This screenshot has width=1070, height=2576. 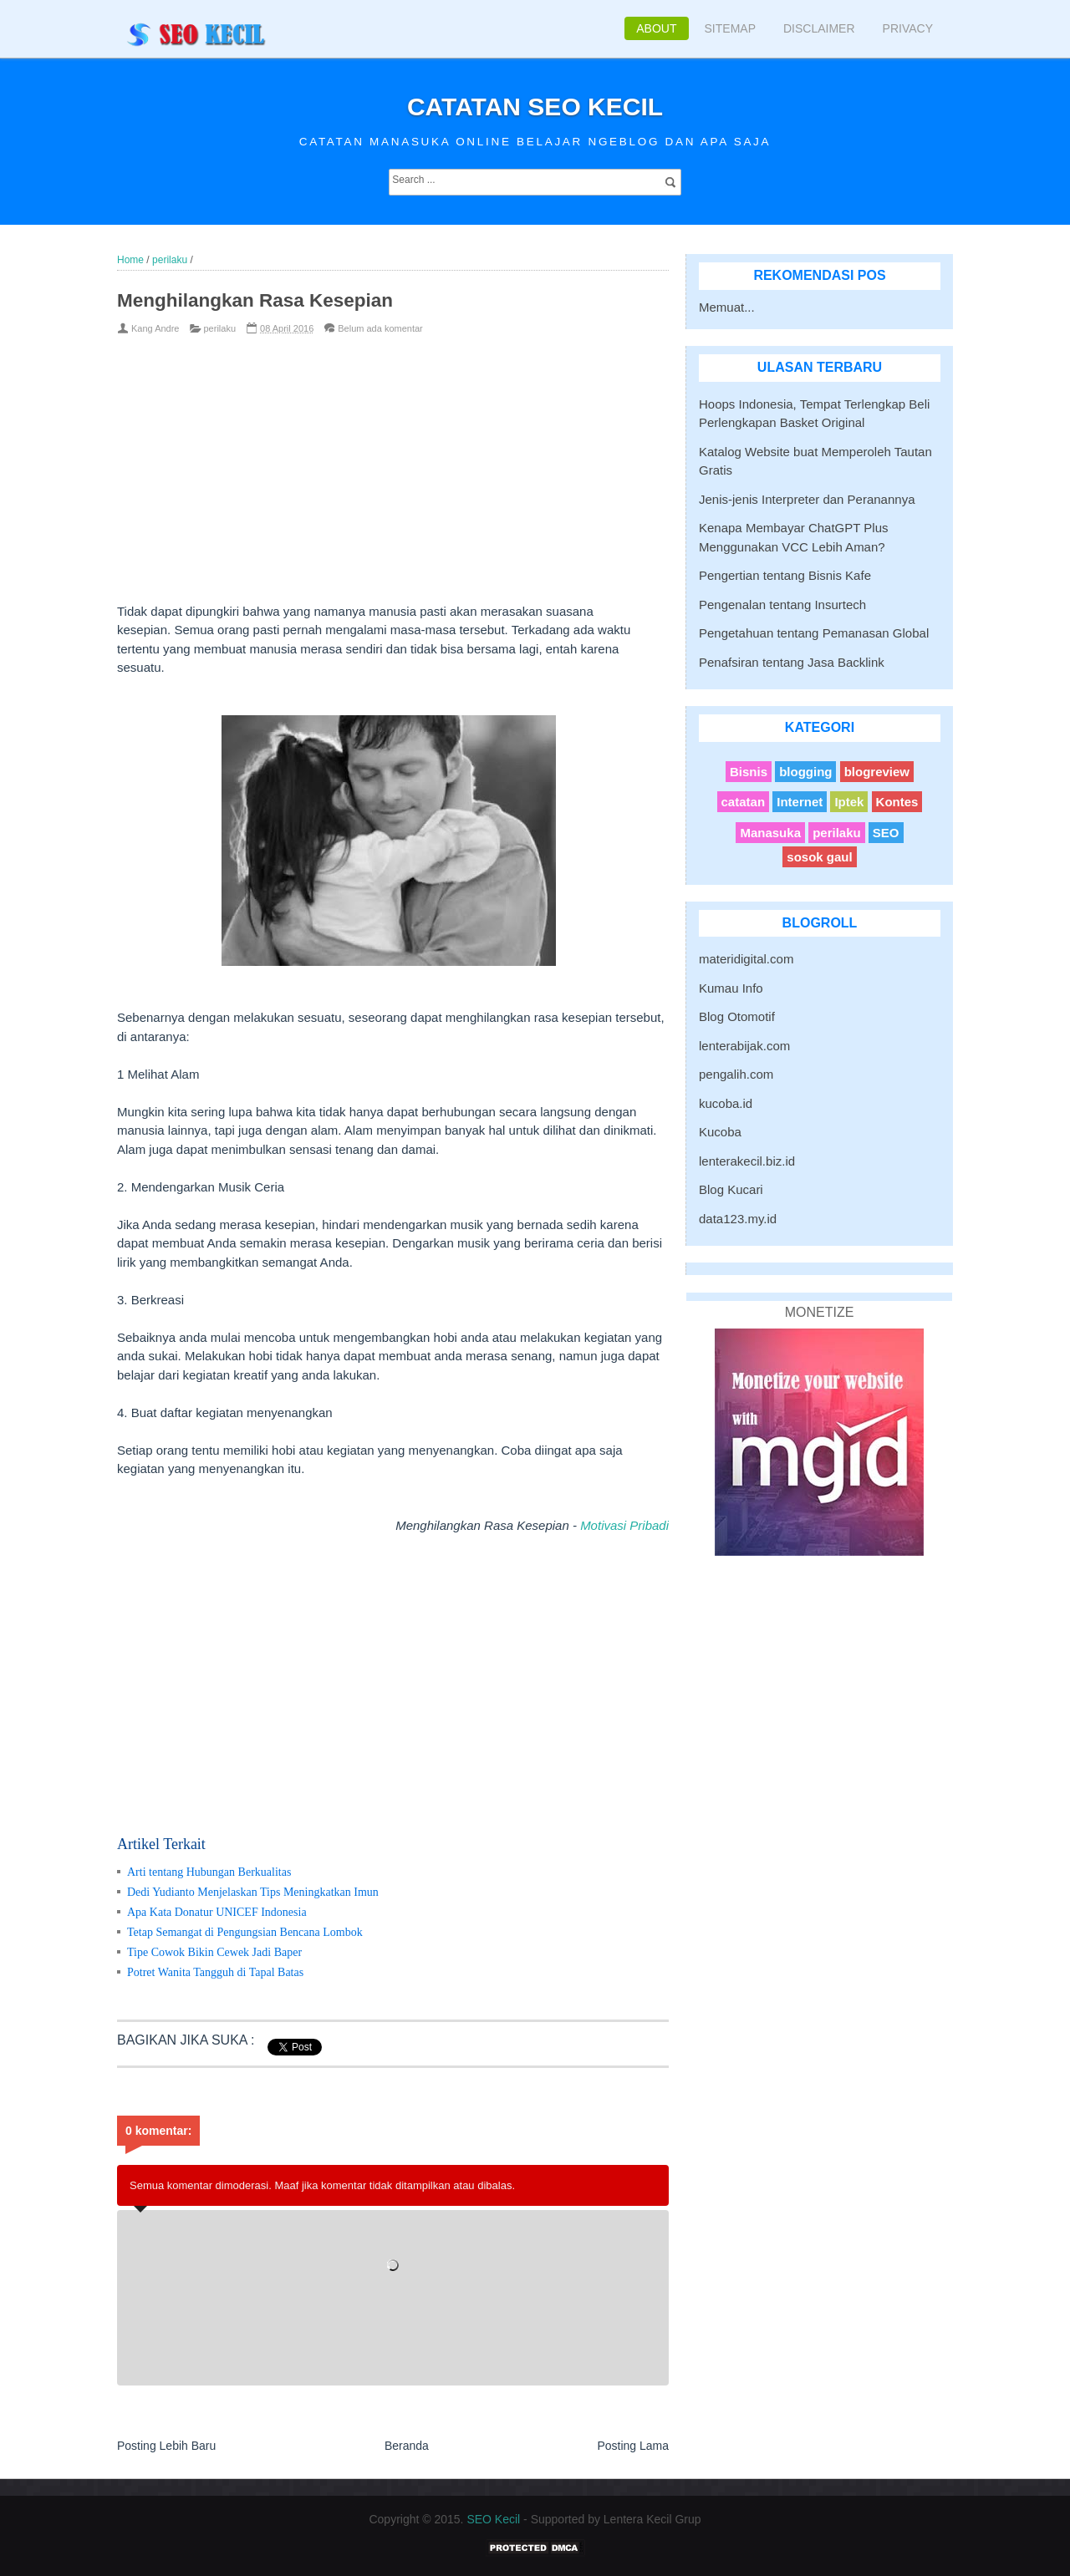 I want to click on Iptek, so click(x=849, y=802).